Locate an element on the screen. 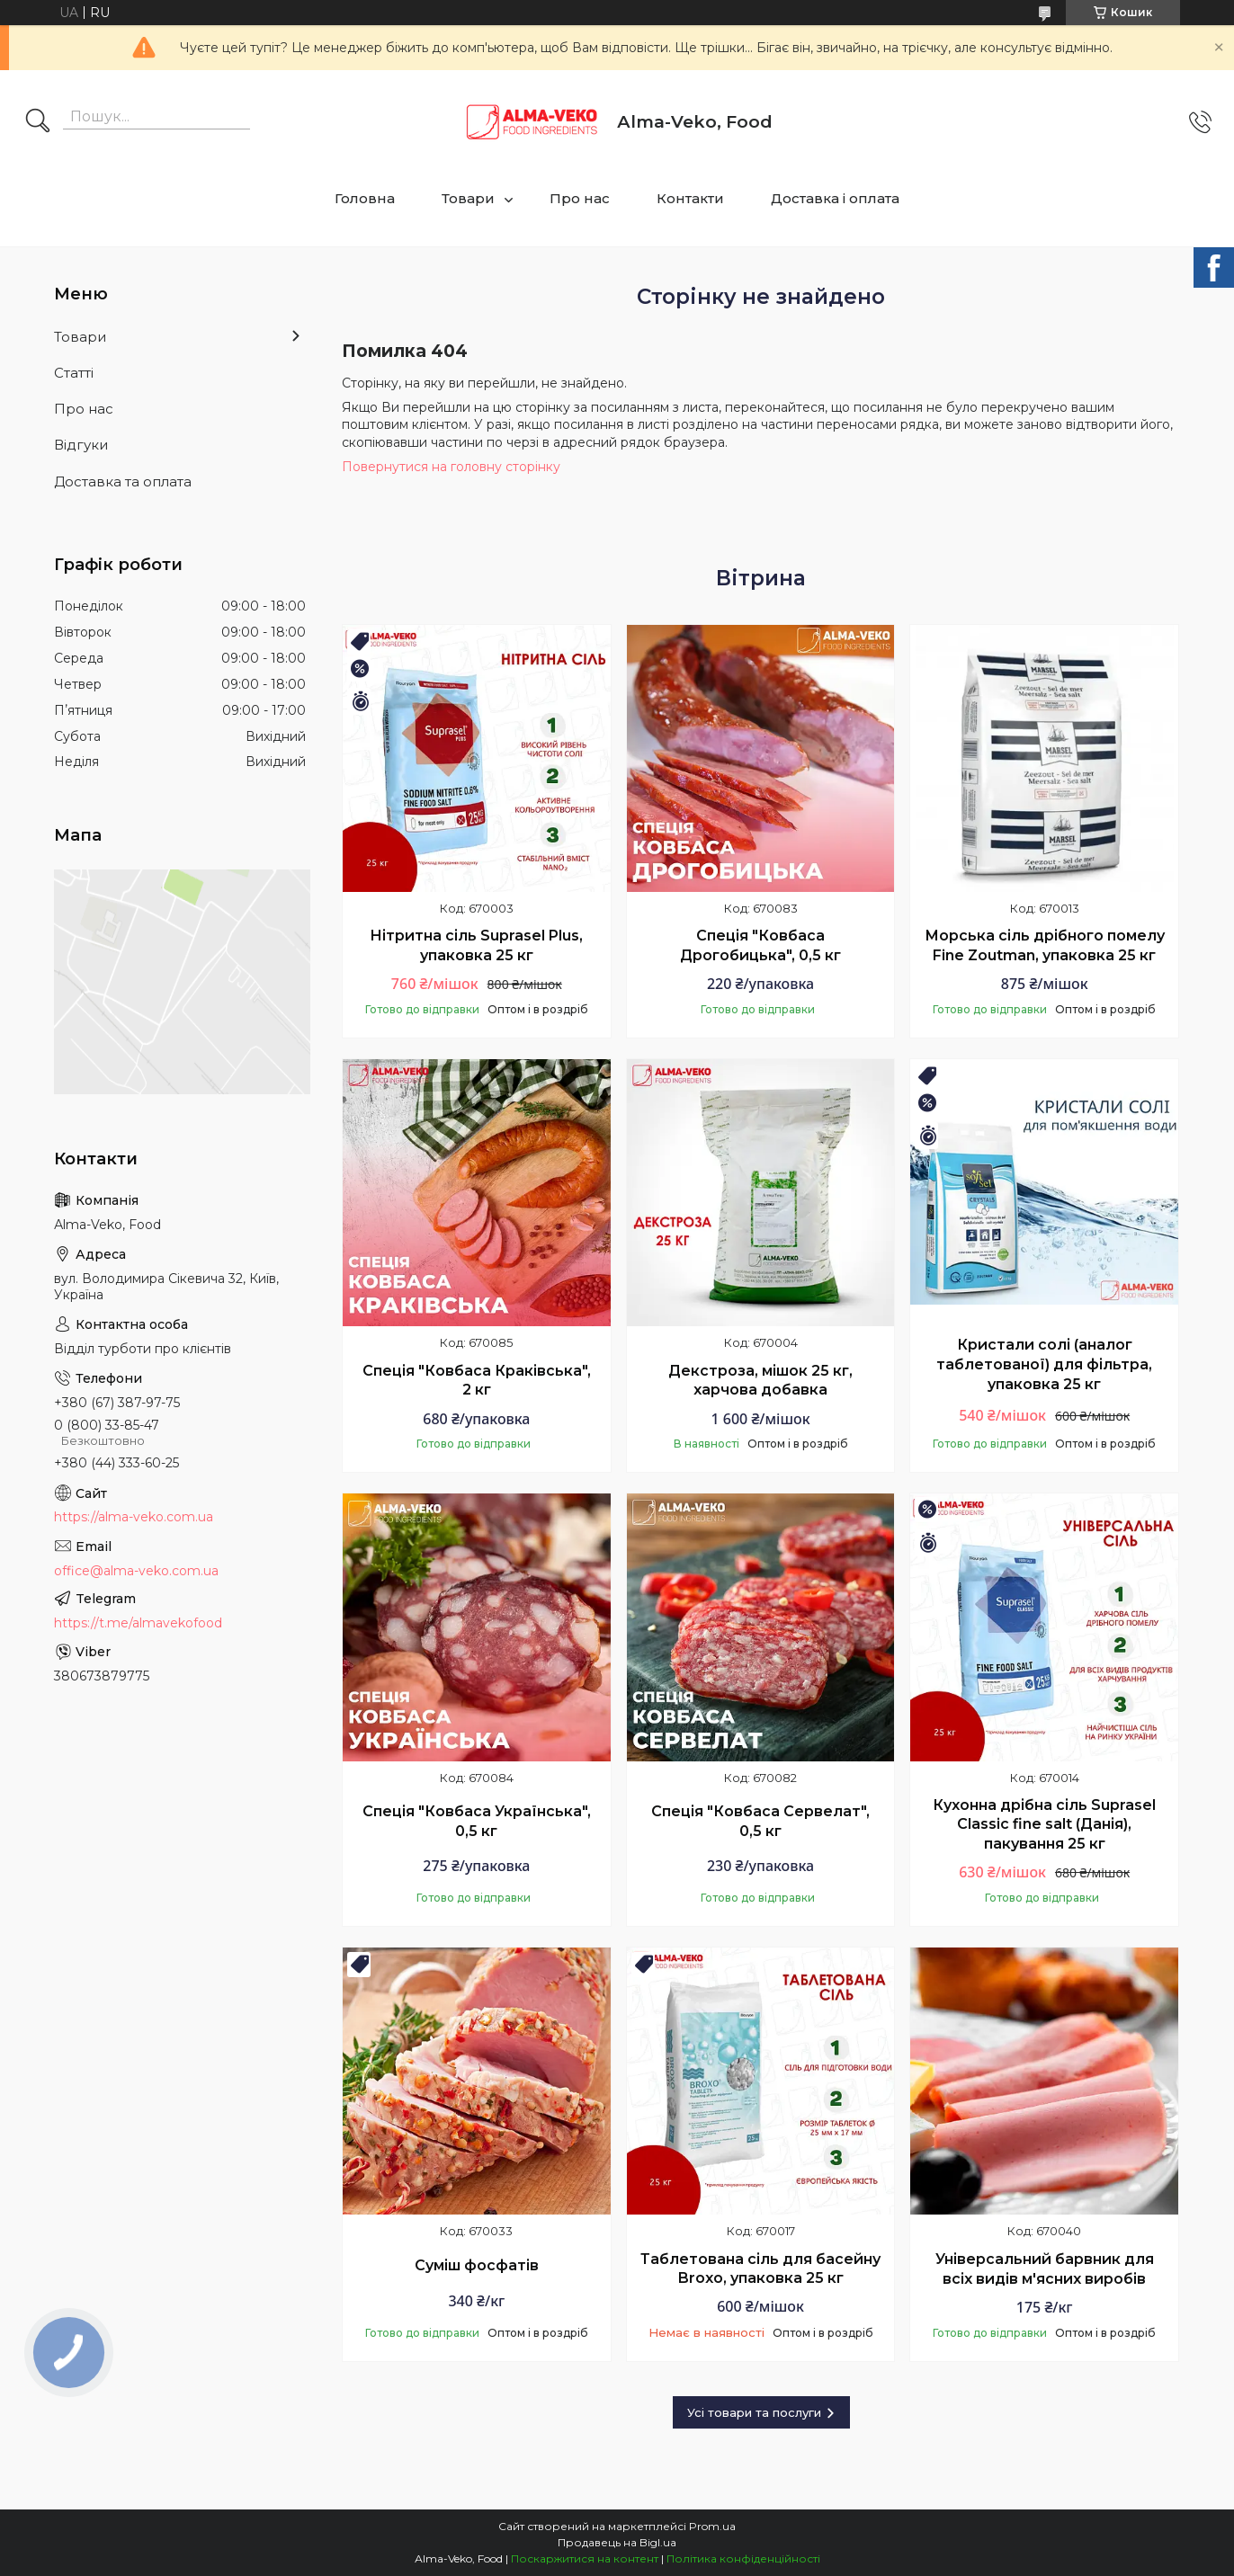 This screenshot has width=1234, height=2576. Таблетована сіль для басейну Broxo, упаковка 25 кг is located at coordinates (760, 2269).